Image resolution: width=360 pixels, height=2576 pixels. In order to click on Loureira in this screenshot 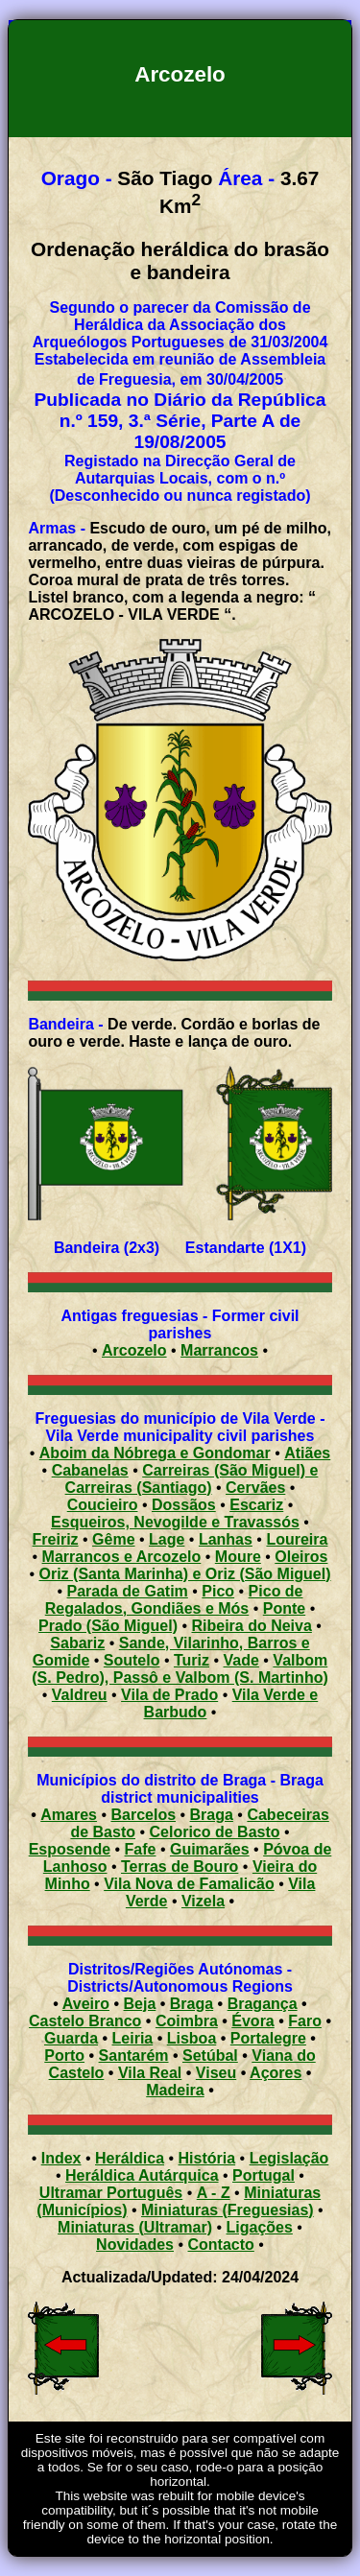, I will do `click(296, 1539)`.